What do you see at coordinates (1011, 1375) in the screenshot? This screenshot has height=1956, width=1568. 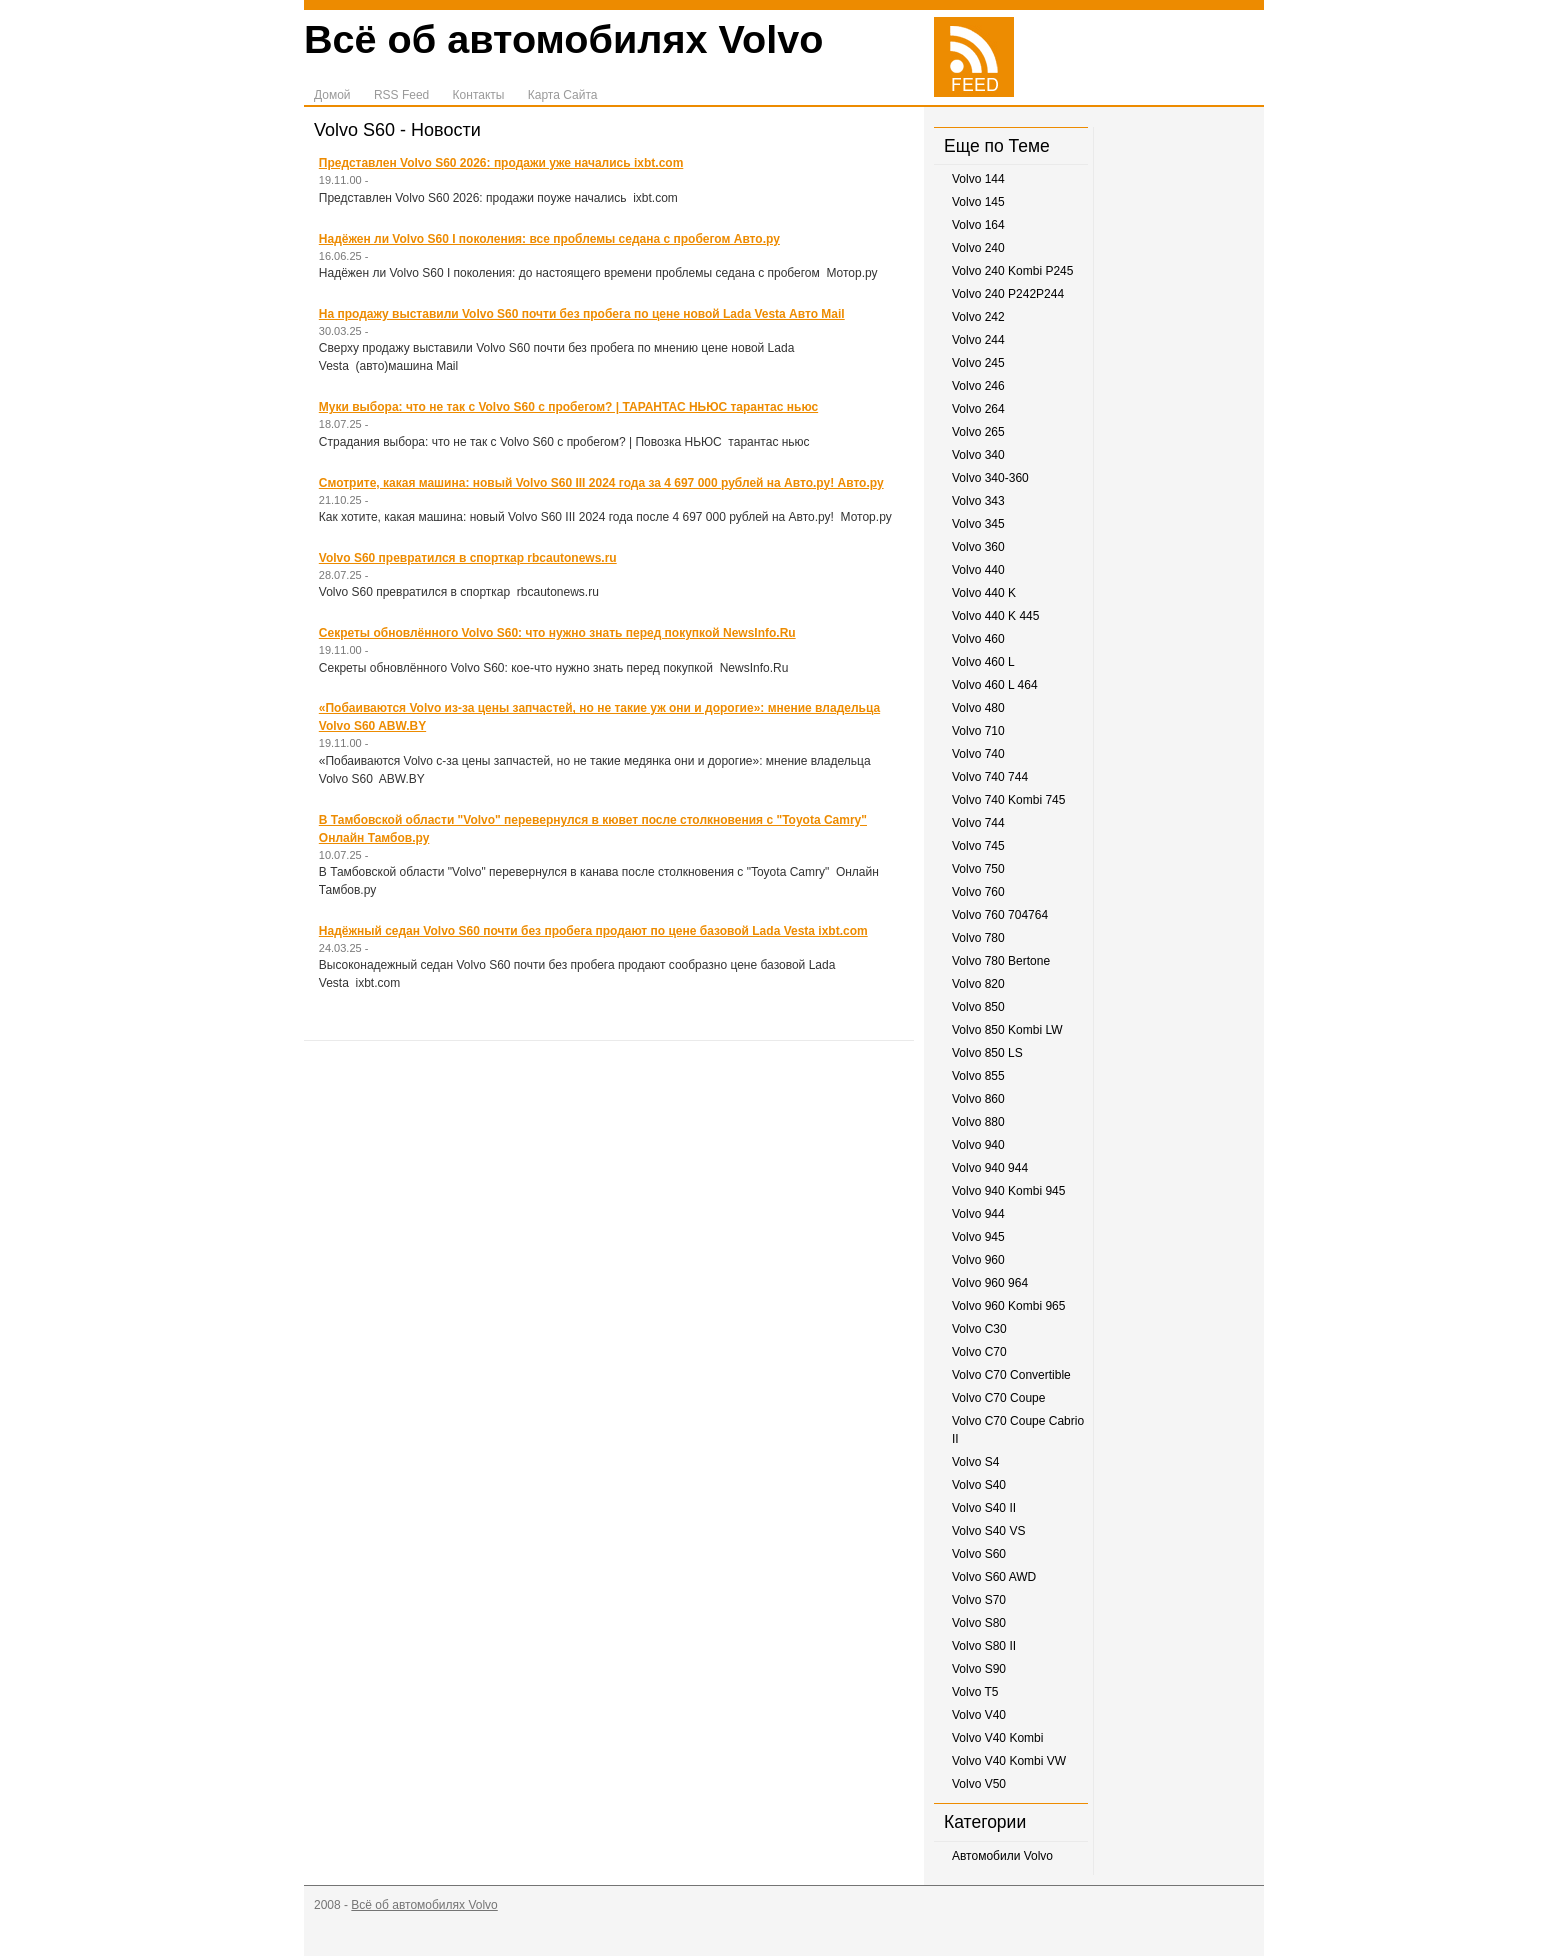 I see `Volvo C70 Convertible` at bounding box center [1011, 1375].